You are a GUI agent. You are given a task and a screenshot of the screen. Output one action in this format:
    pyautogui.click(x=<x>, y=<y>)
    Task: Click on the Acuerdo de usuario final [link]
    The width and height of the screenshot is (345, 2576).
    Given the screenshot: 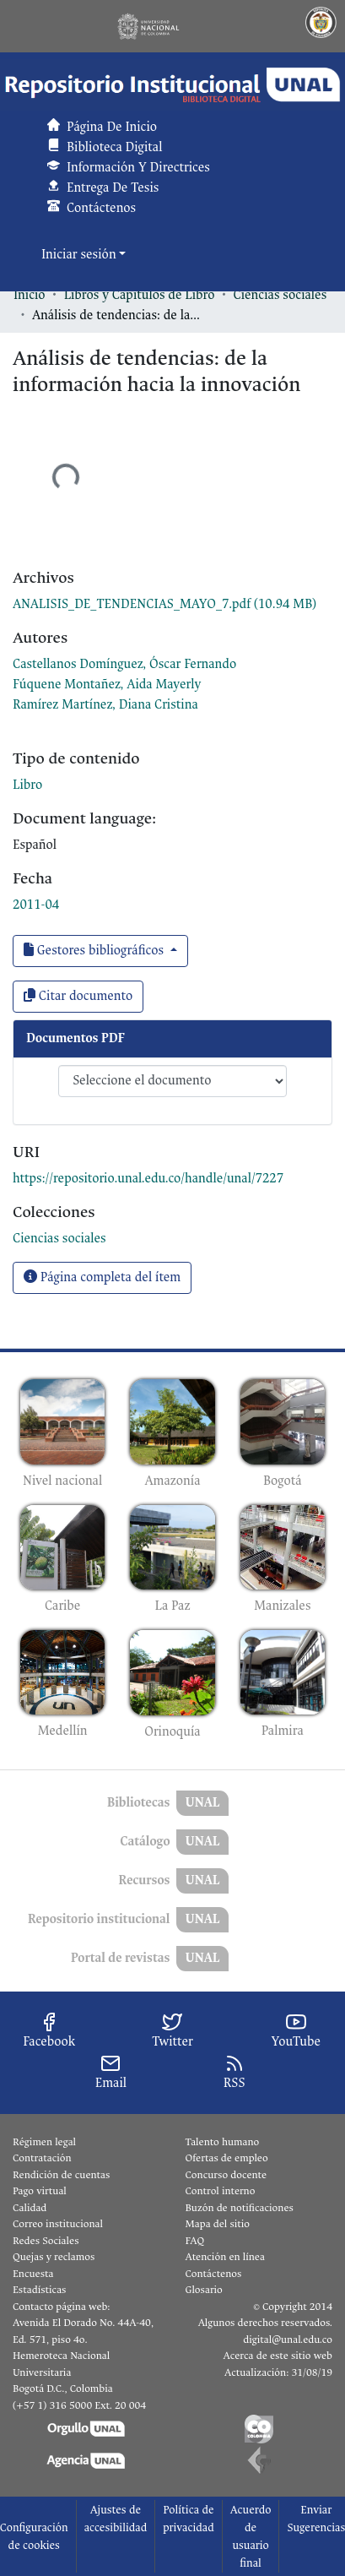 What is the action you would take?
    pyautogui.click(x=251, y=2536)
    